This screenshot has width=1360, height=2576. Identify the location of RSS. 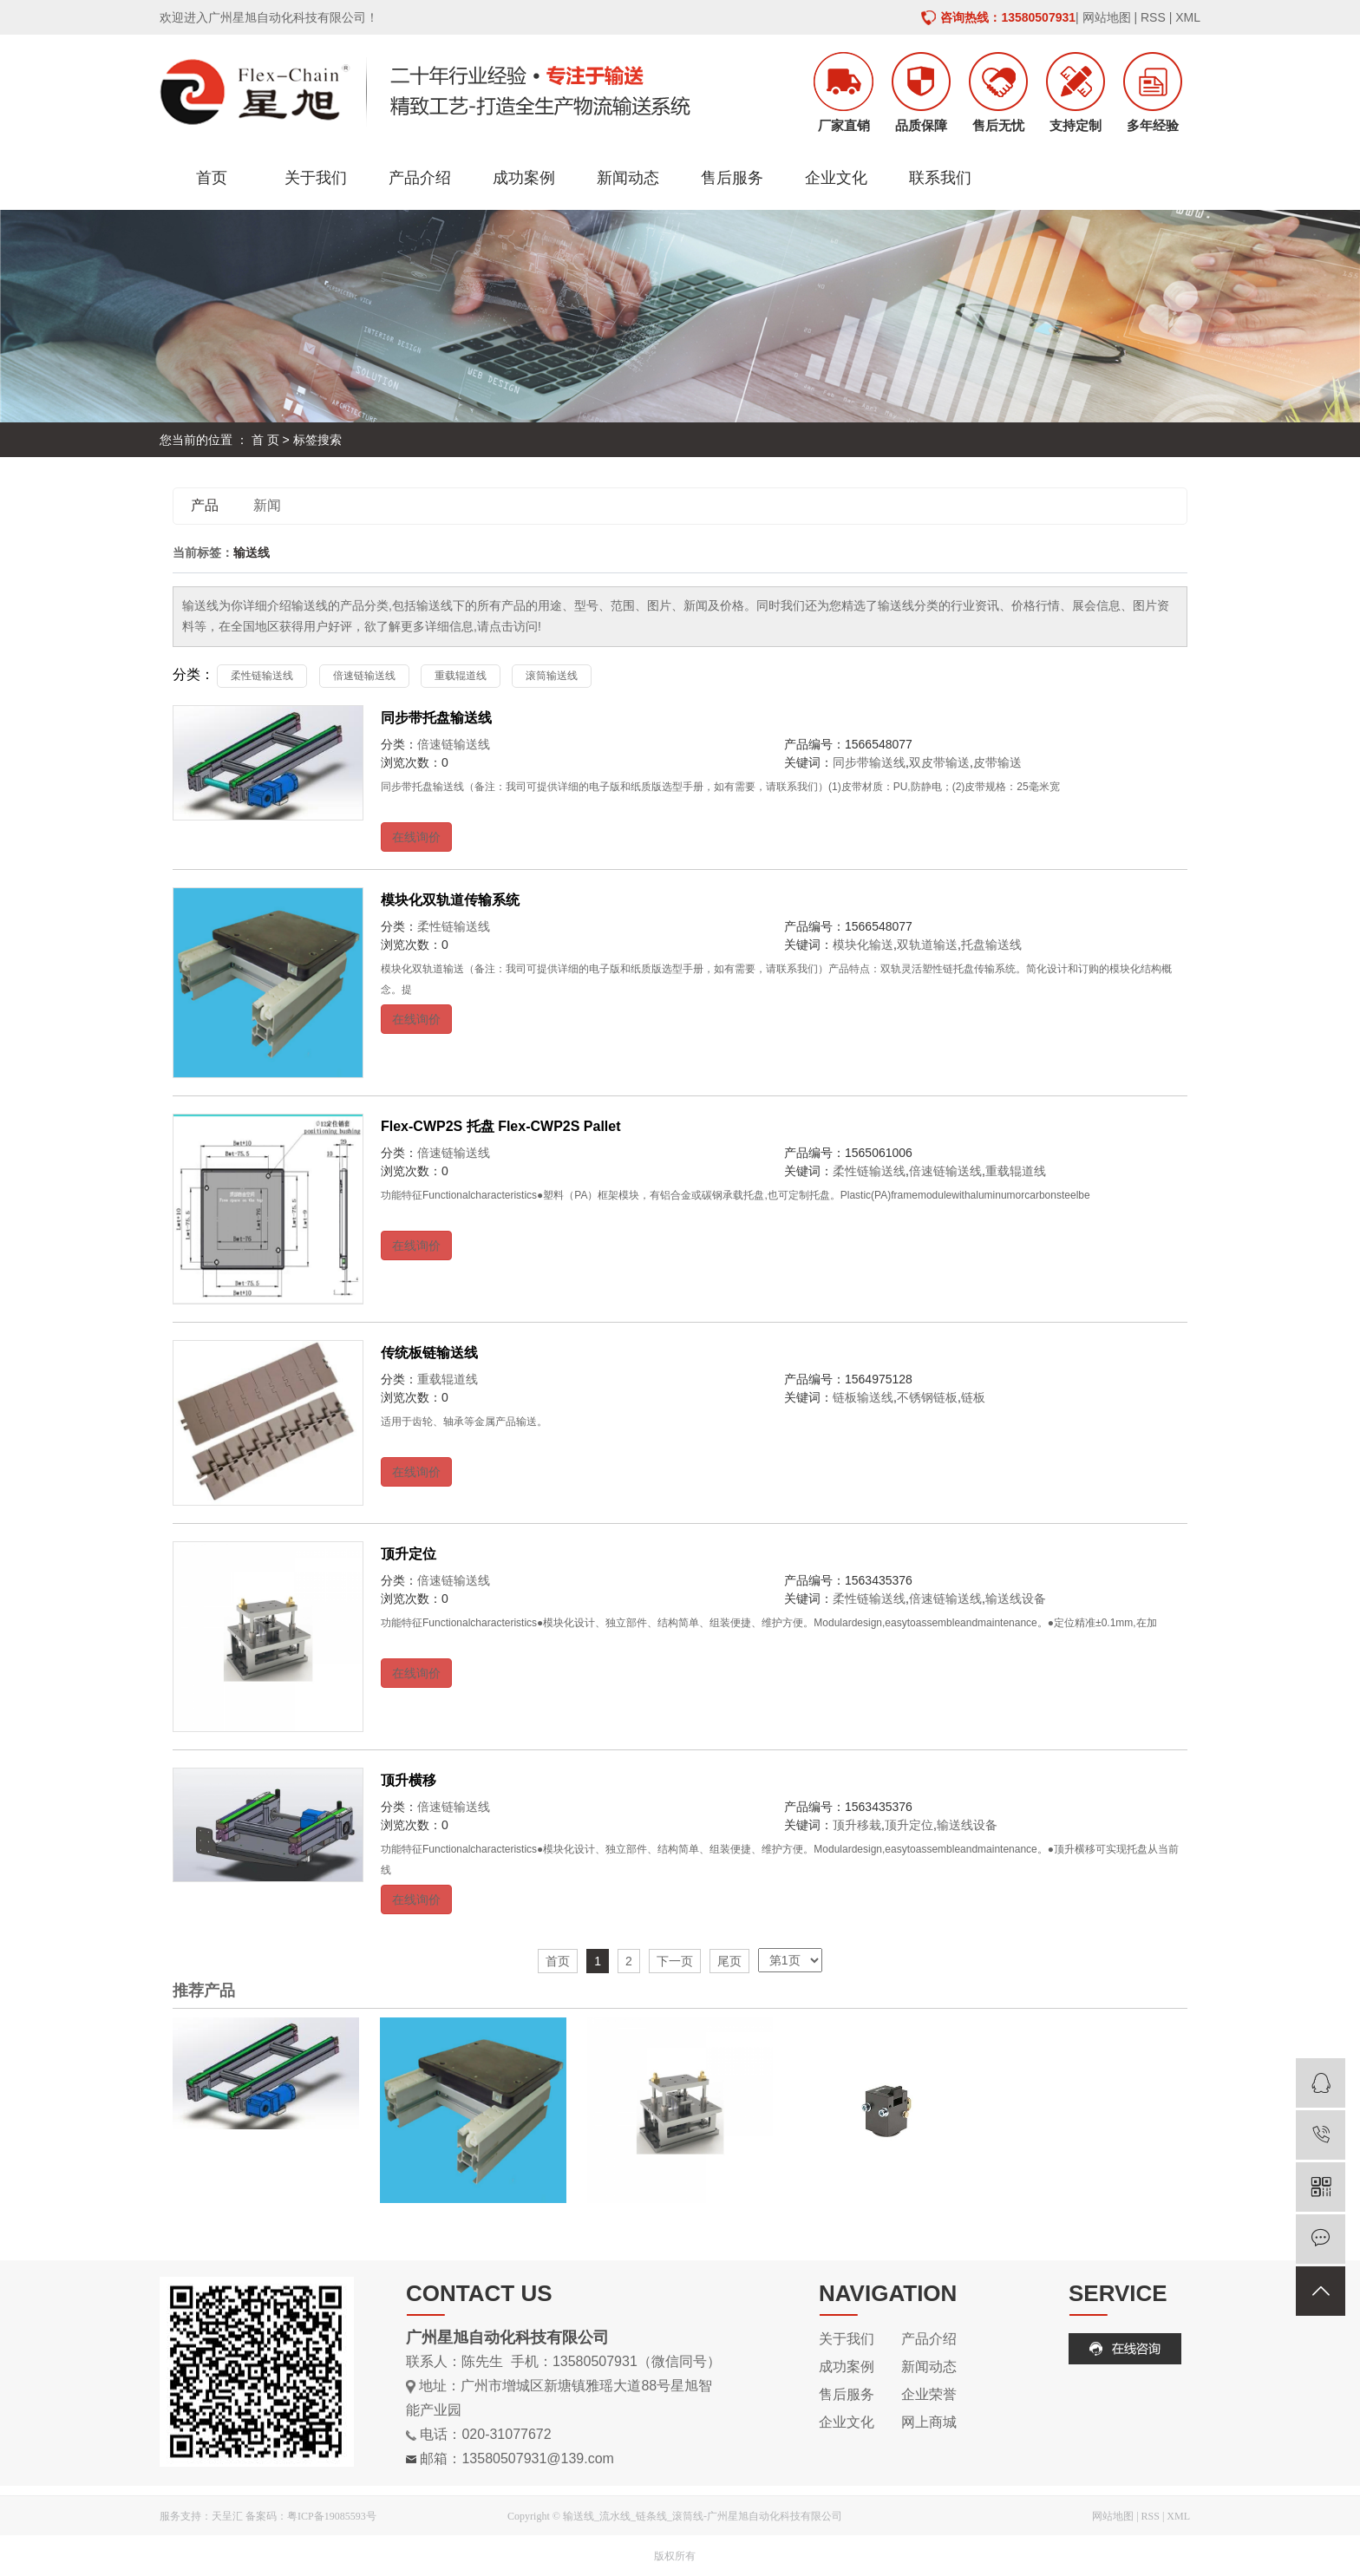
(1153, 17).